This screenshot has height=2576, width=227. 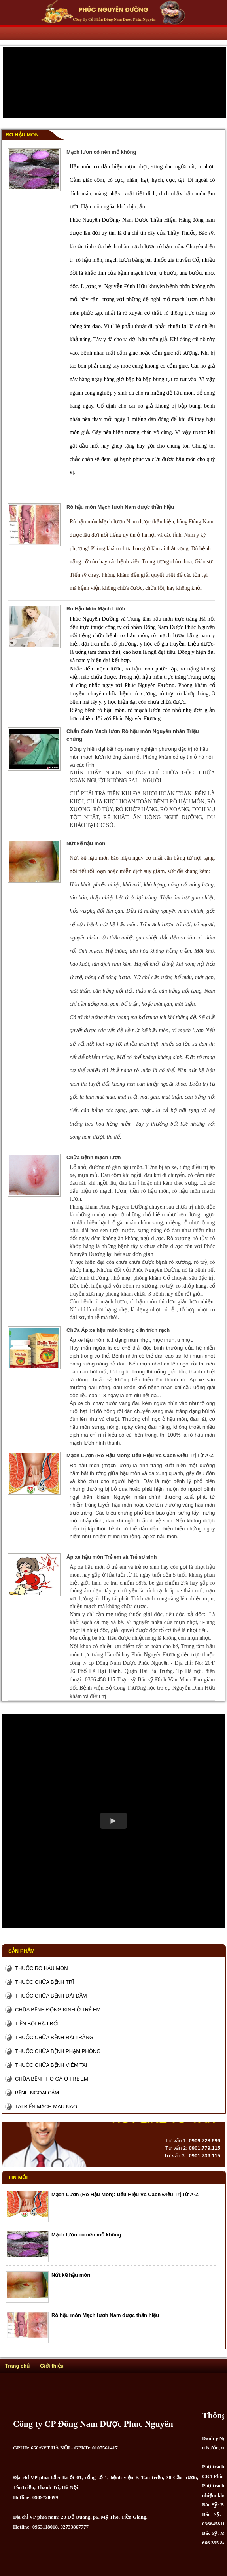 I want to click on Sản phẩm, so click(x=21, y=1951).